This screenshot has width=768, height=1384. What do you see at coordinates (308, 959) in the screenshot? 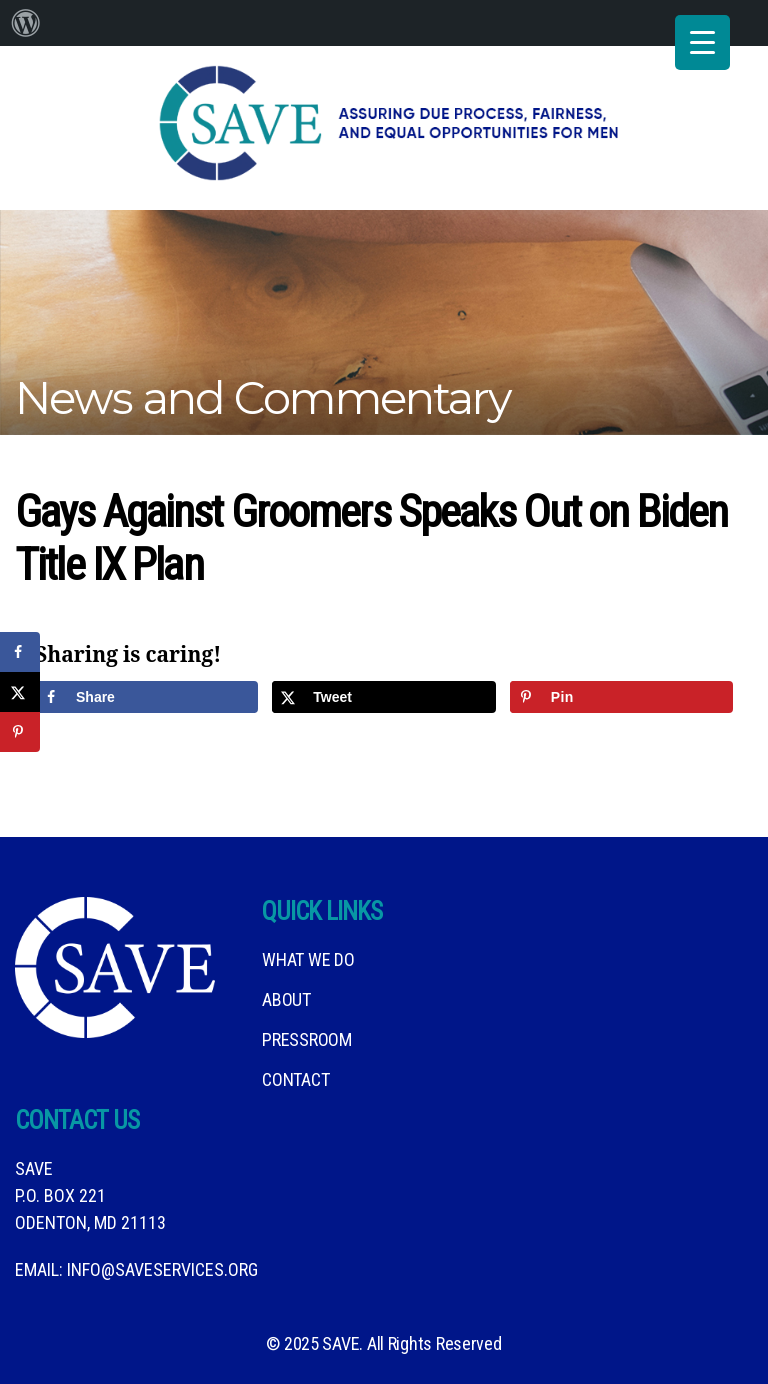
I see `What We DO` at bounding box center [308, 959].